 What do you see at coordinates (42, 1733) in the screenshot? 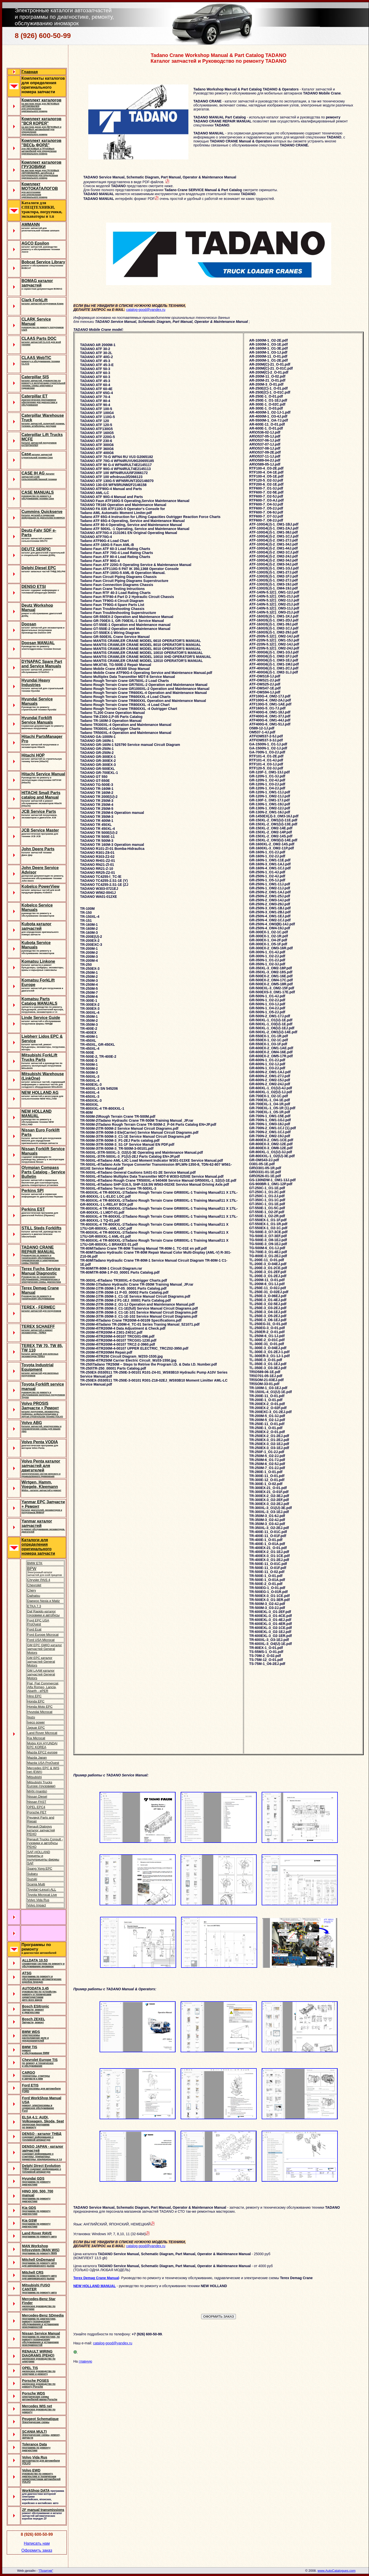
I see `Land Rover Microcat` at bounding box center [42, 1733].